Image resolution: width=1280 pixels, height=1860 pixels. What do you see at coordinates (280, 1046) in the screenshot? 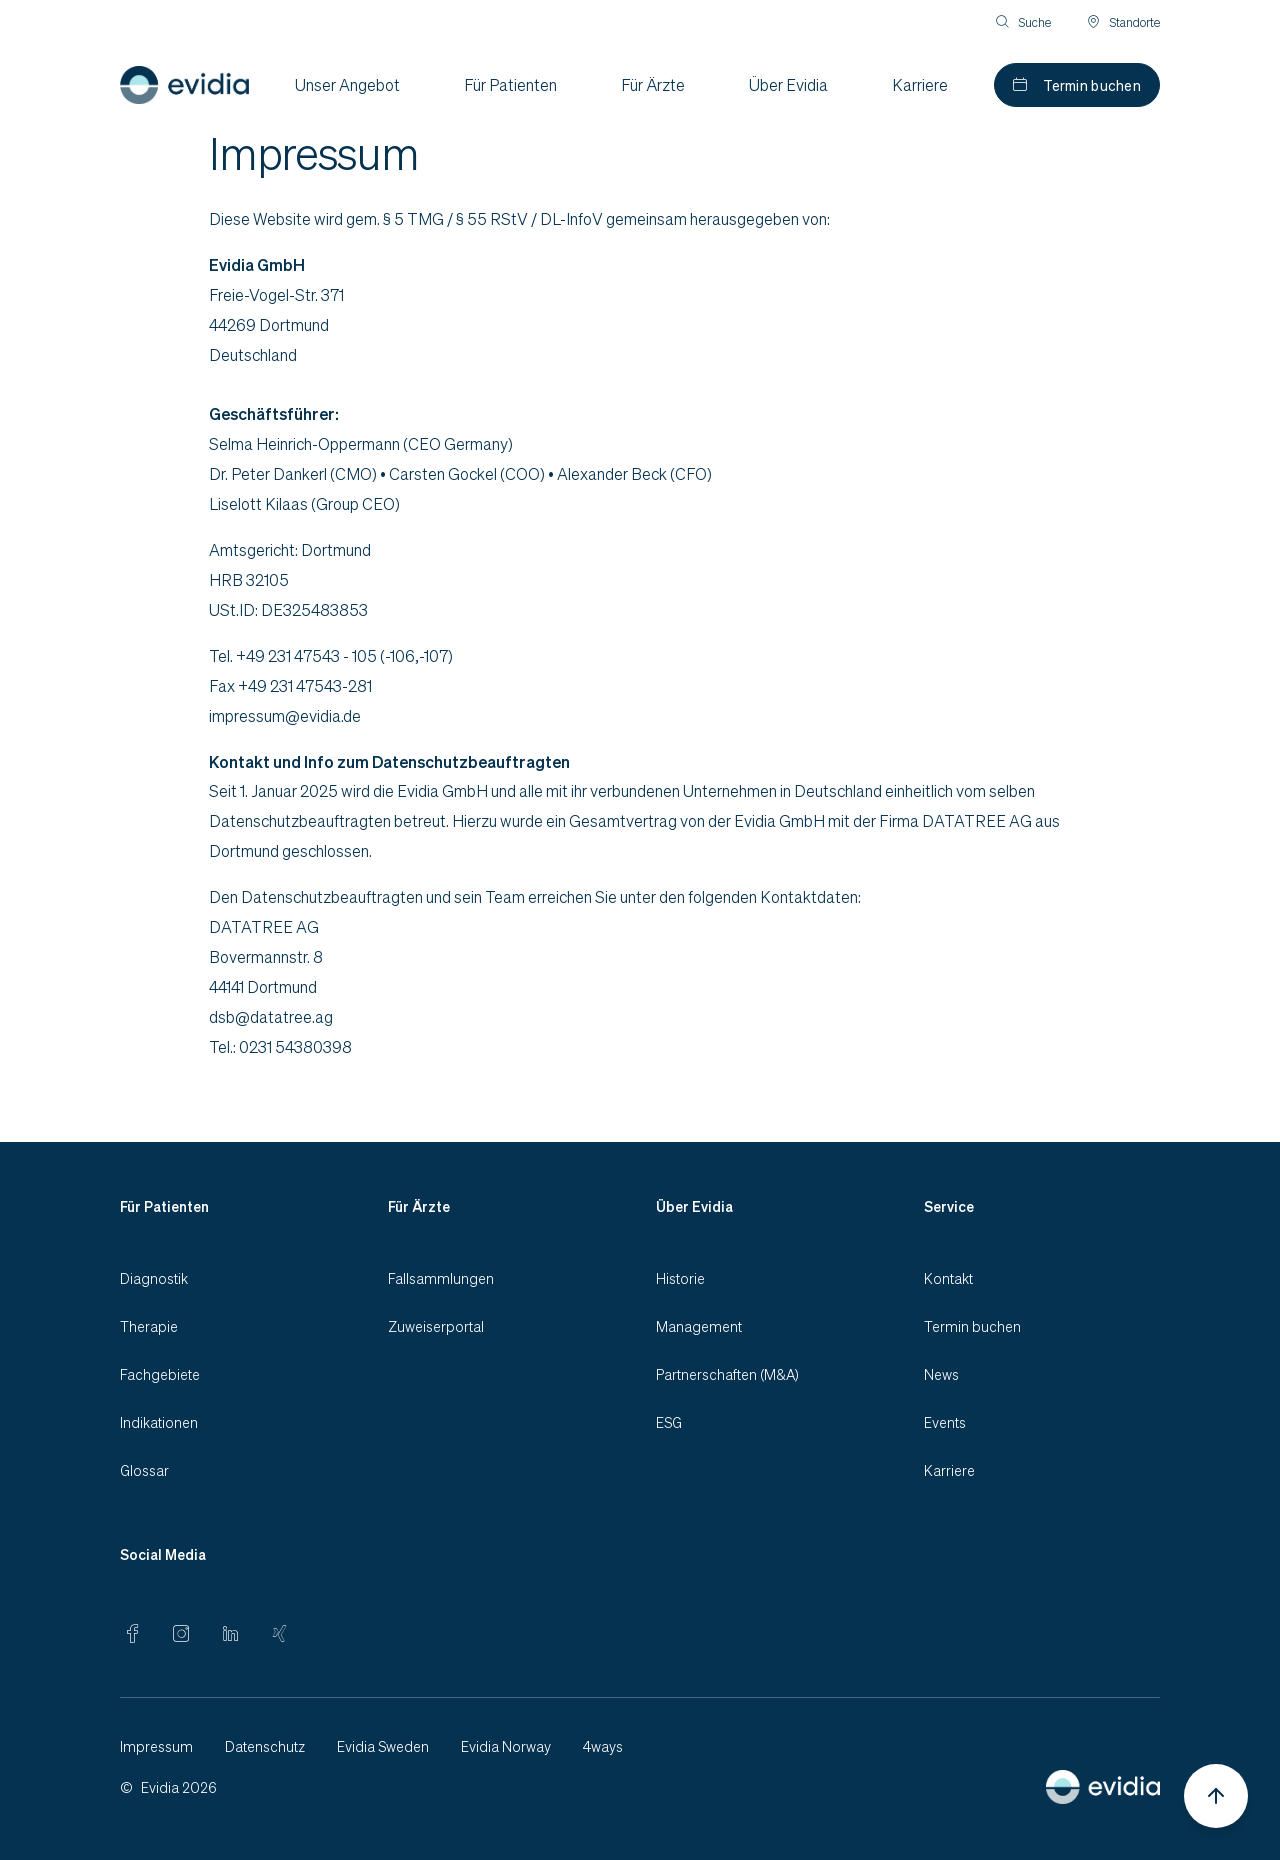
I see `Tel.: 0231 54380398` at bounding box center [280, 1046].